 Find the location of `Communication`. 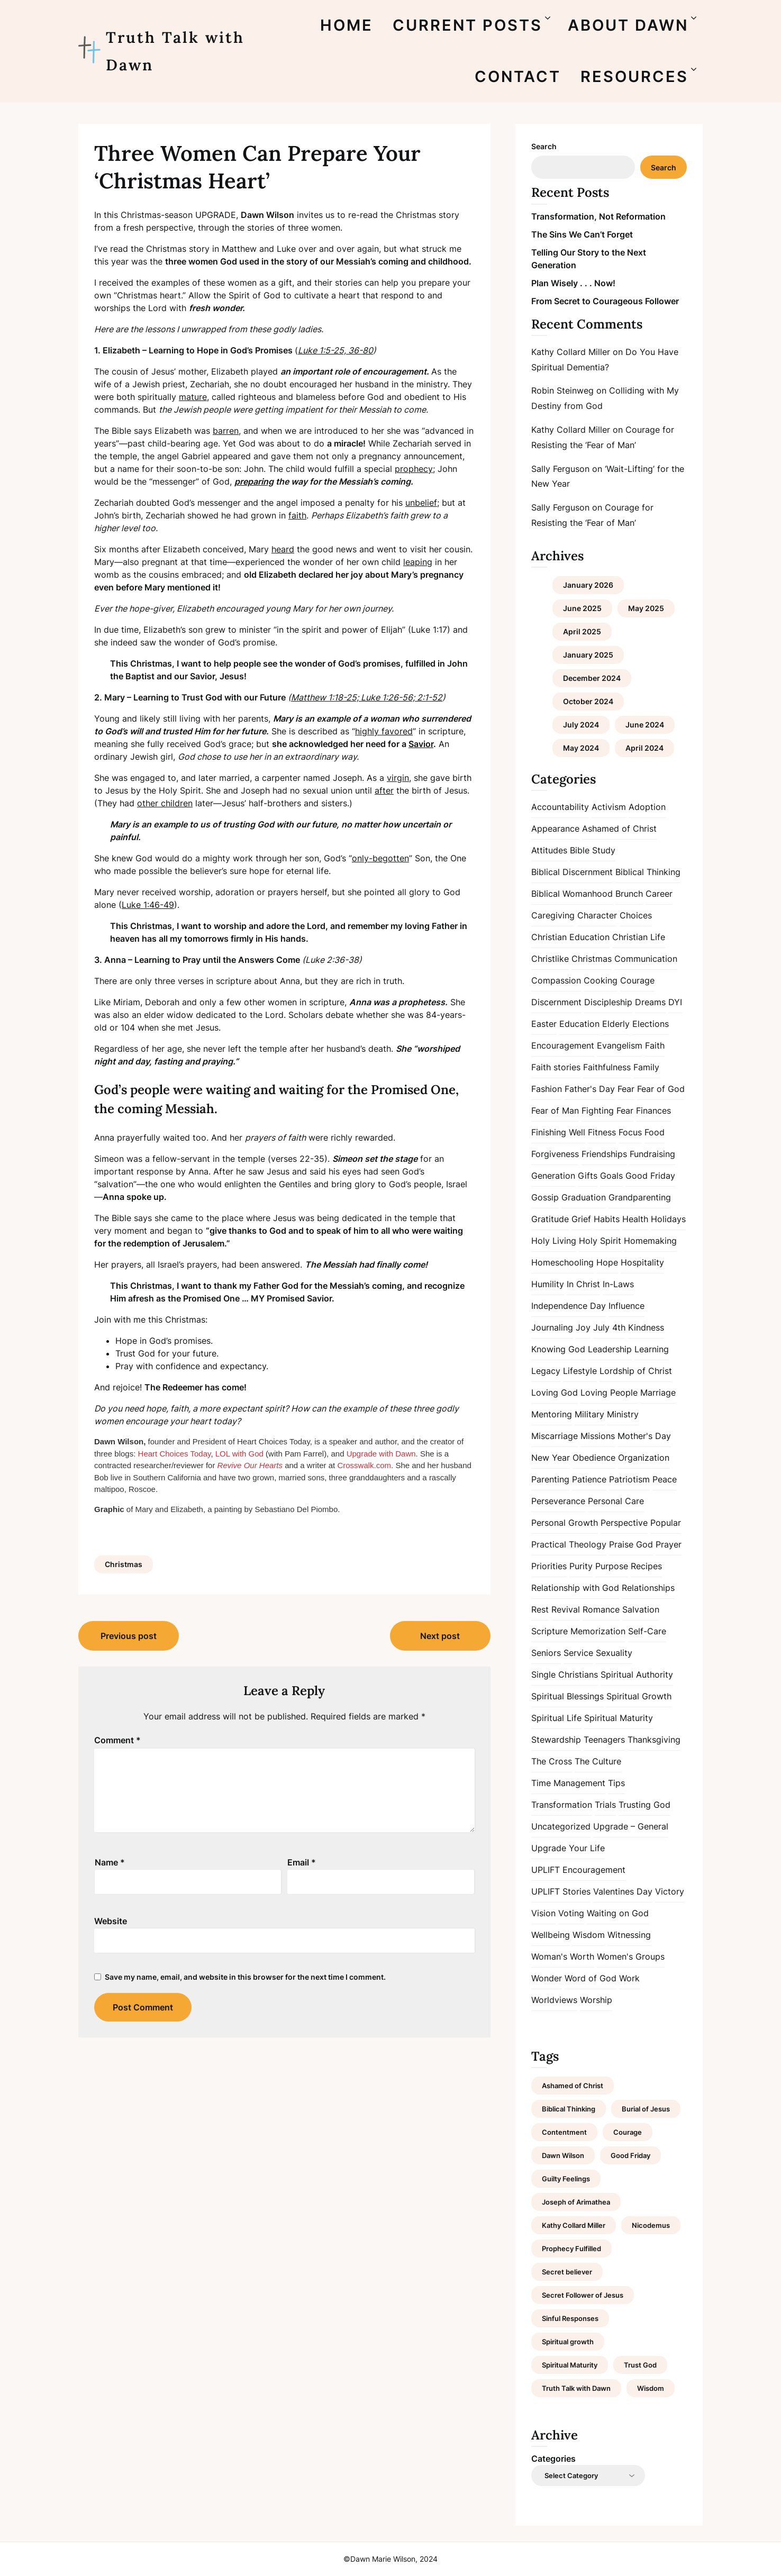

Communication is located at coordinates (645, 958).